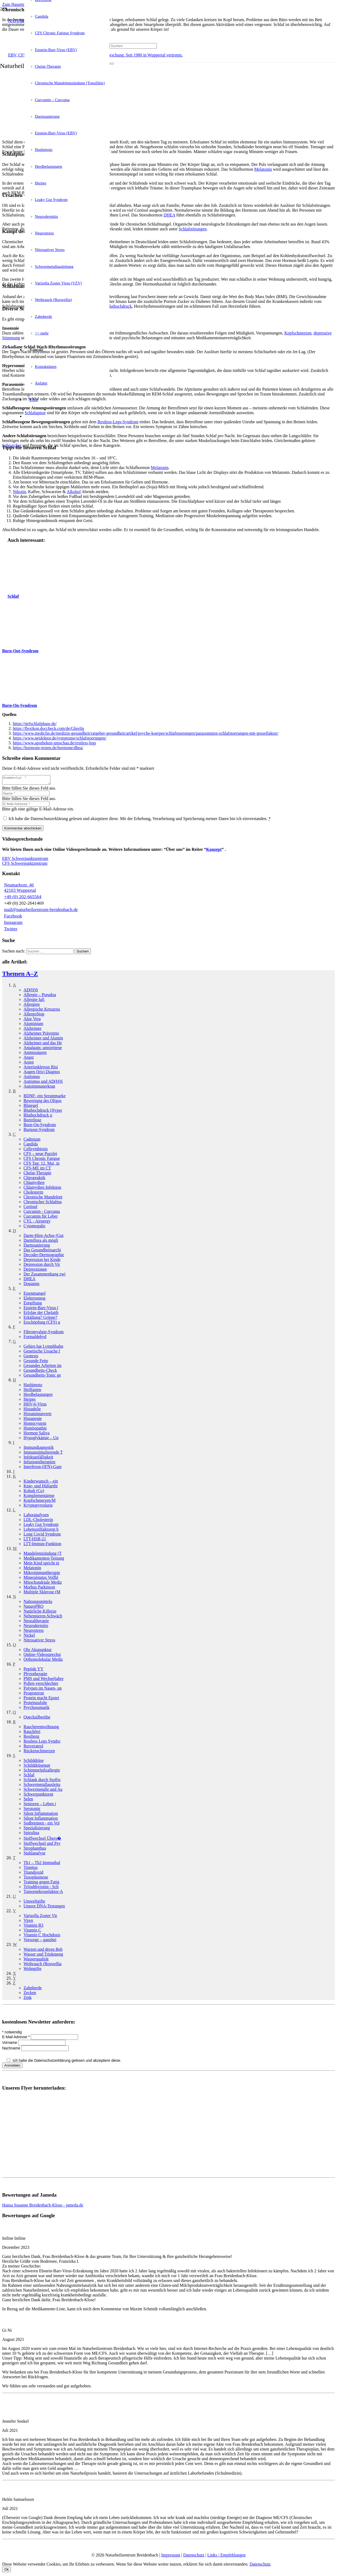 This screenshot has width=337, height=2576. I want to click on Orthomolekular Mediz, so click(43, 1661).